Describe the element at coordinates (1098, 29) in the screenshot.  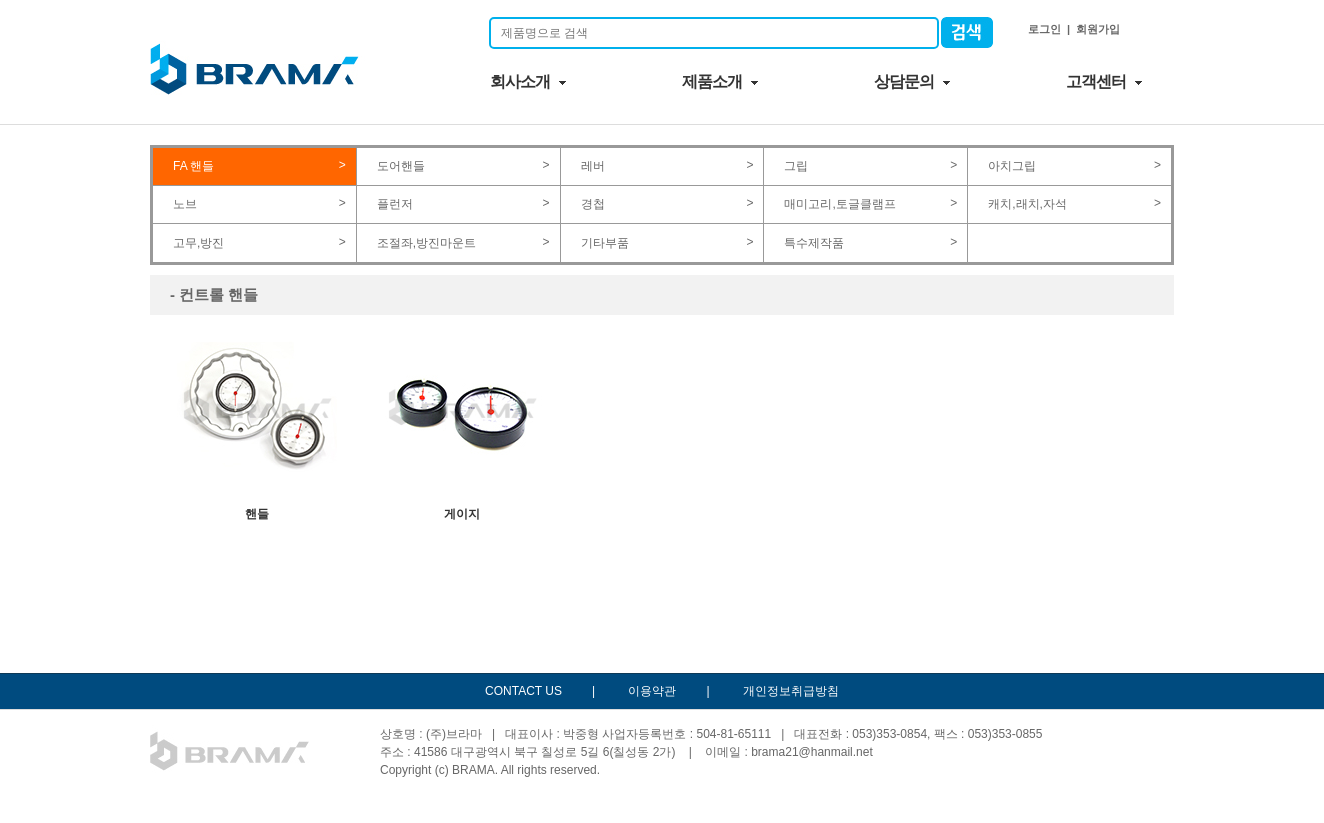
I see `회원가입` at that location.